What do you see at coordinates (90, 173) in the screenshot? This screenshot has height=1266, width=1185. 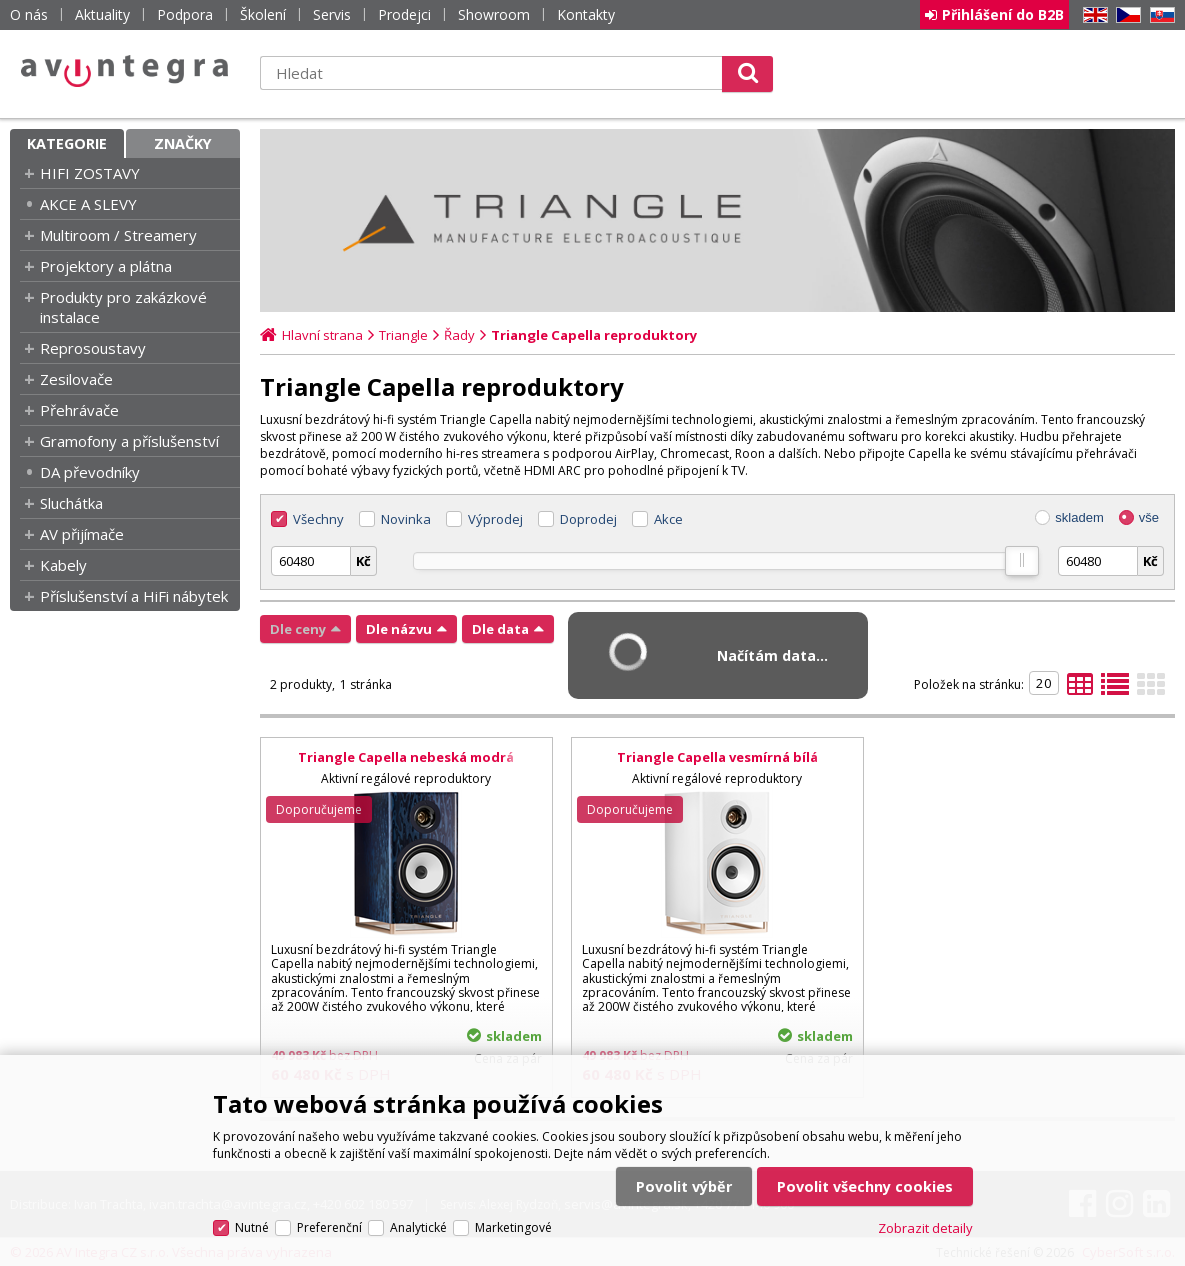 I see `HIFI ZOSTAVY` at bounding box center [90, 173].